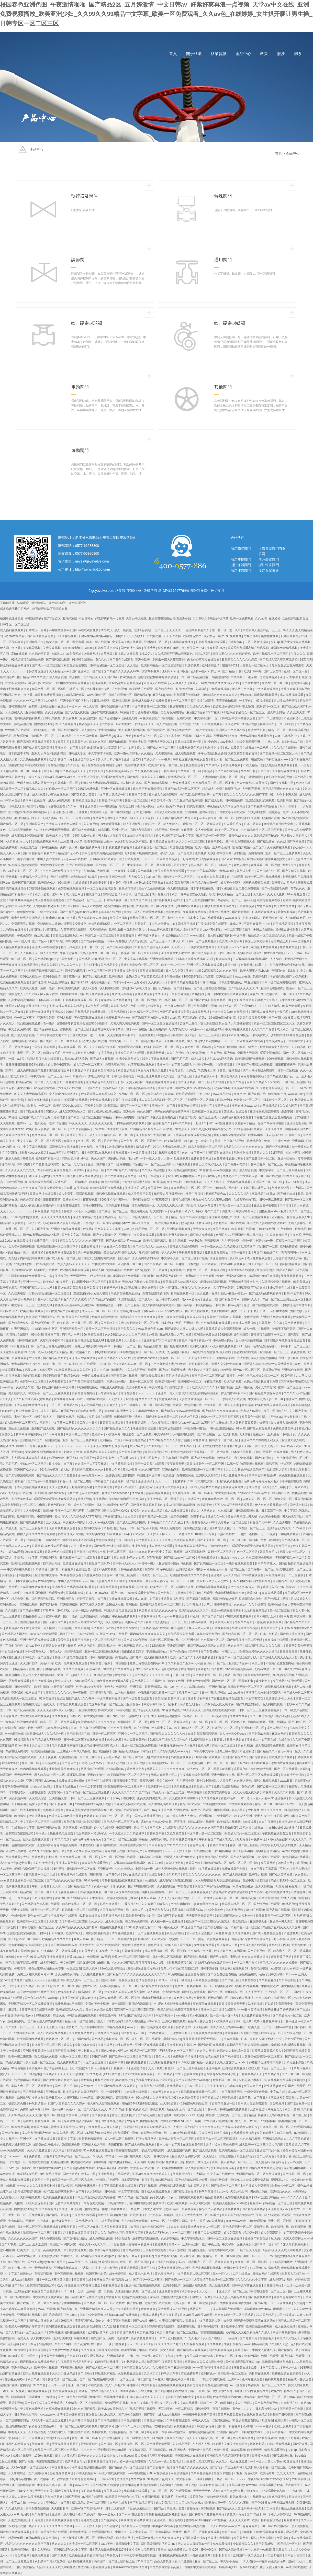  What do you see at coordinates (210, 876) in the screenshot?
I see `中文在线永久免费观看` at bounding box center [210, 876].